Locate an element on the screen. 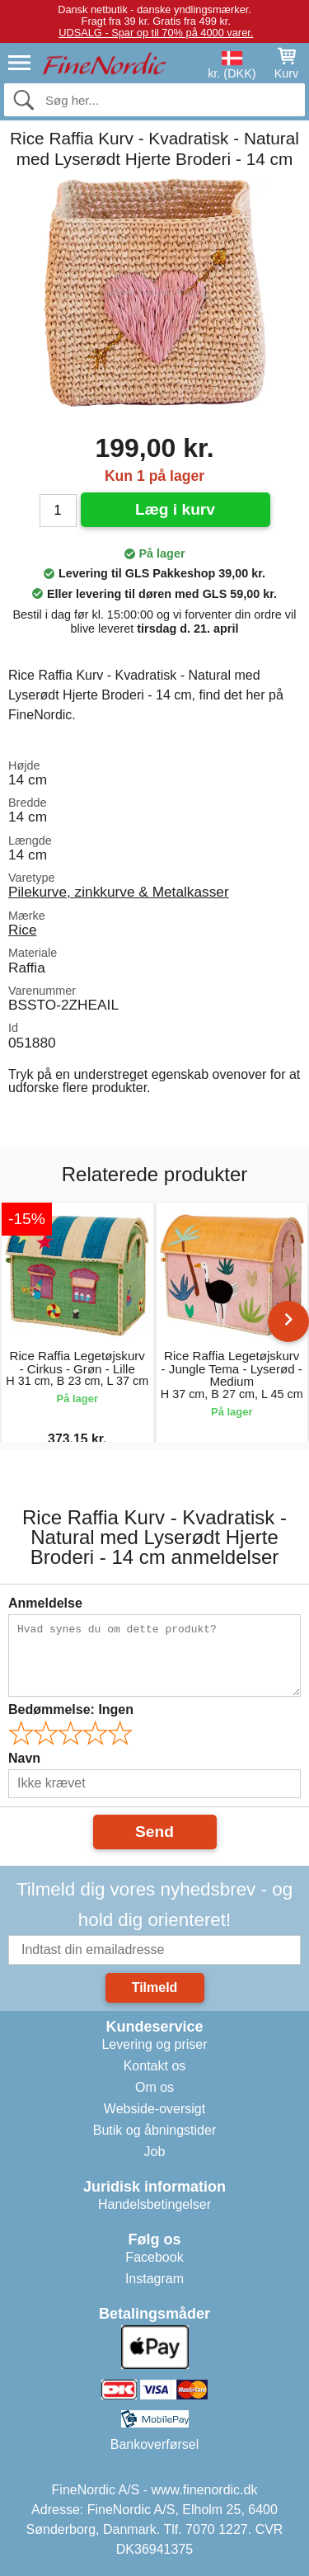  Om os is located at coordinates (154, 2087).